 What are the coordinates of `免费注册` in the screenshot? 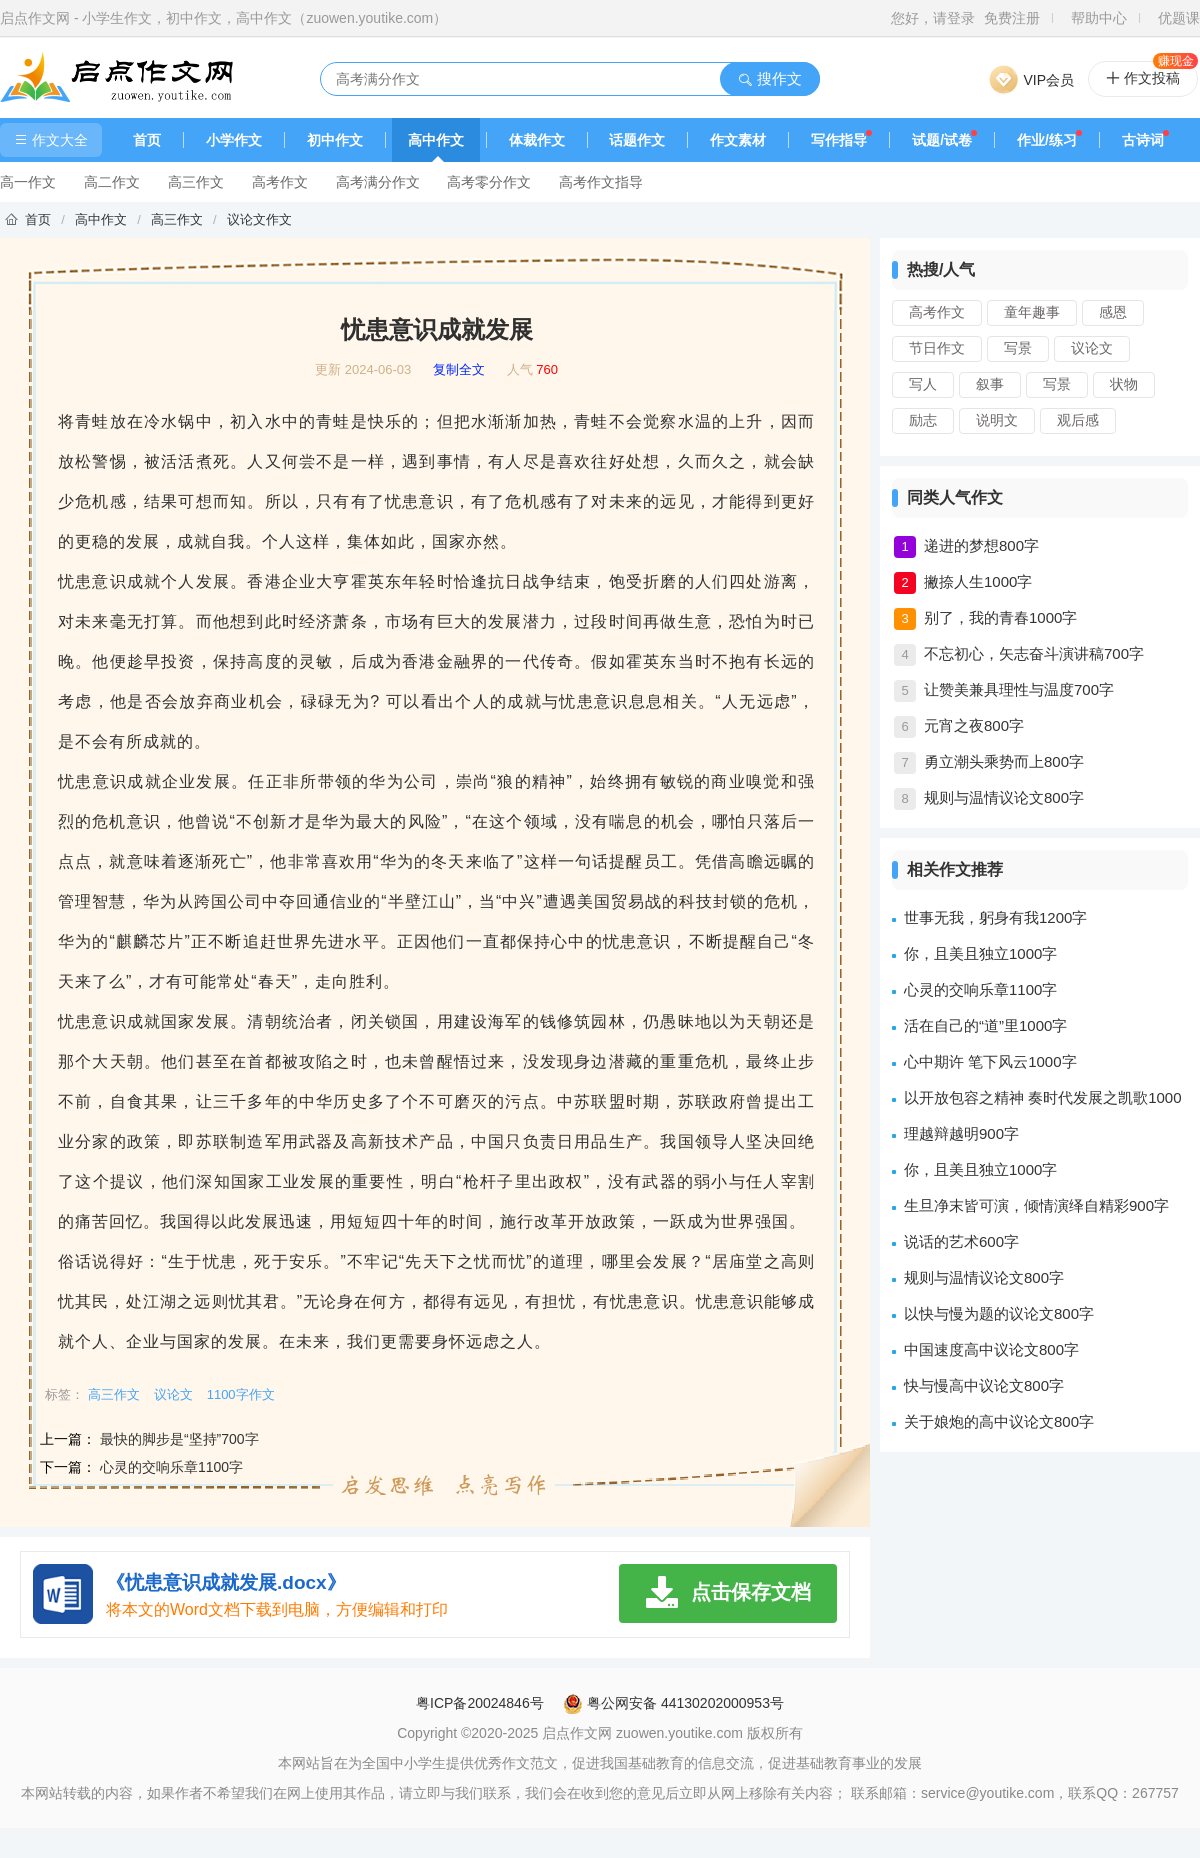 It's located at (1012, 18).